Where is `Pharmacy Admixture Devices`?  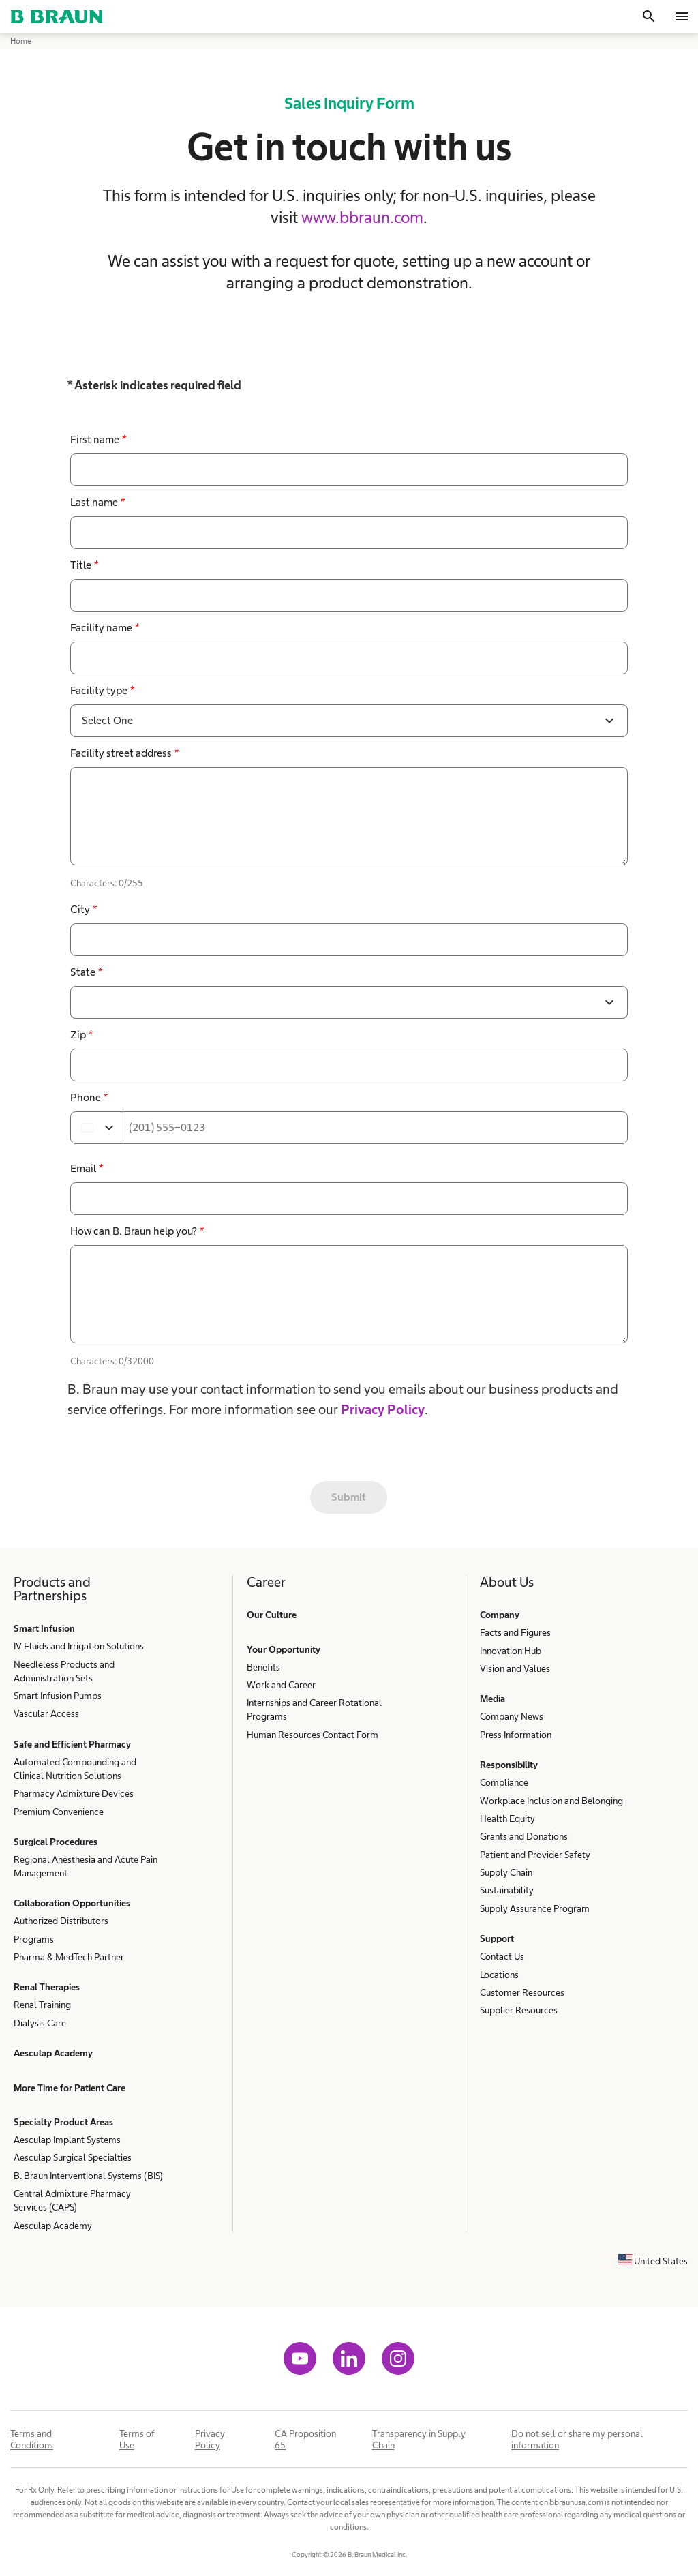
Pharmacy Admixture Devices is located at coordinates (74, 1793).